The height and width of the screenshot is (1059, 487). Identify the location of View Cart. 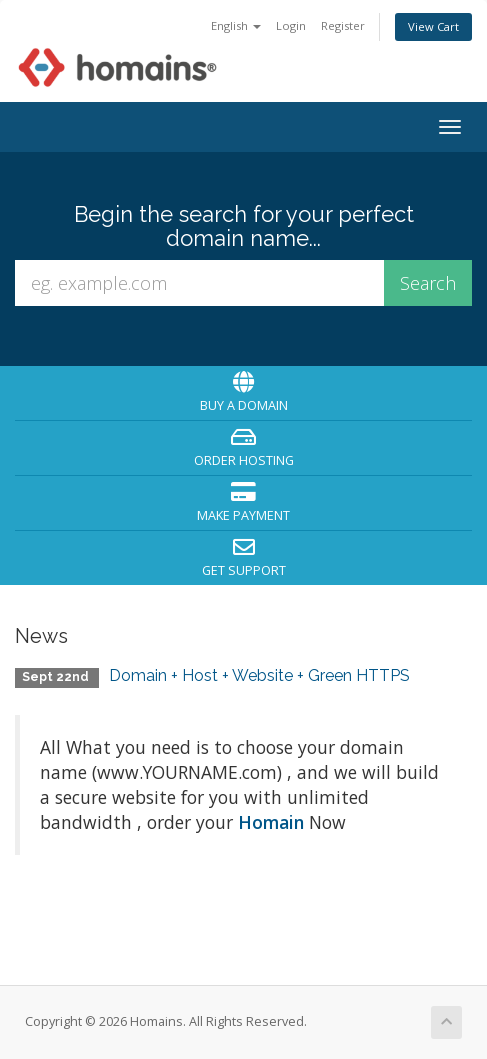
(433, 26).